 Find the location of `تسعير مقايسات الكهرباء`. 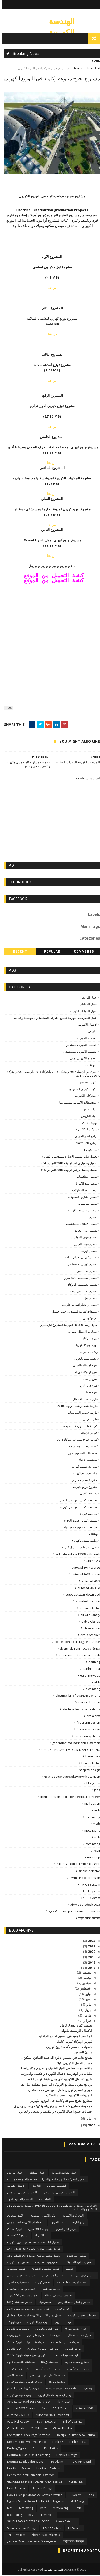

تسعير مقايسات الكهرباء is located at coordinates (80, 1211).